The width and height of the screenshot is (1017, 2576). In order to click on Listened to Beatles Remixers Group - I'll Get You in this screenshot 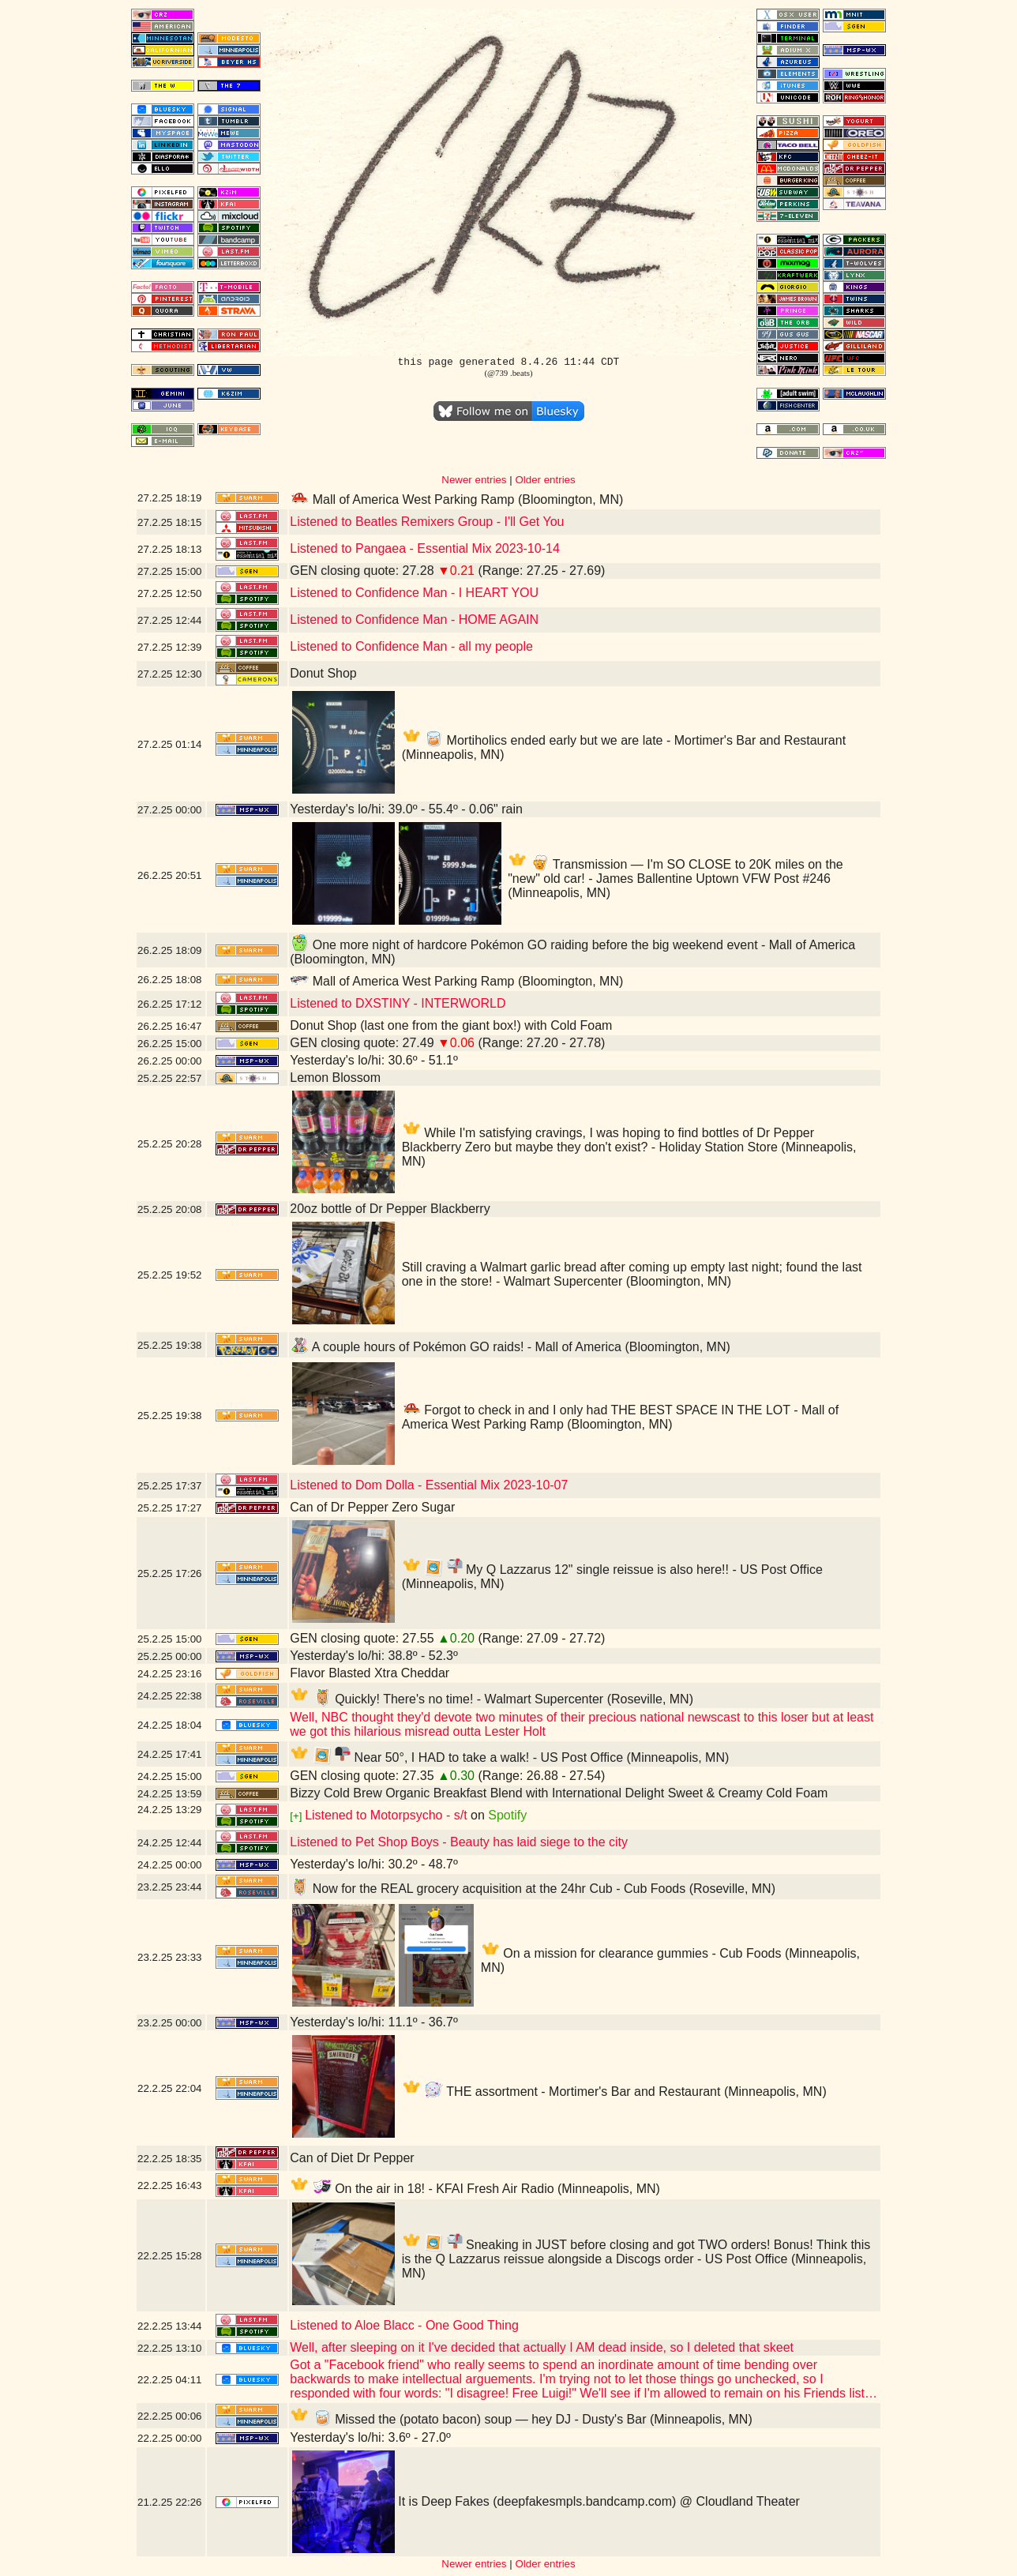, I will do `click(427, 521)`.